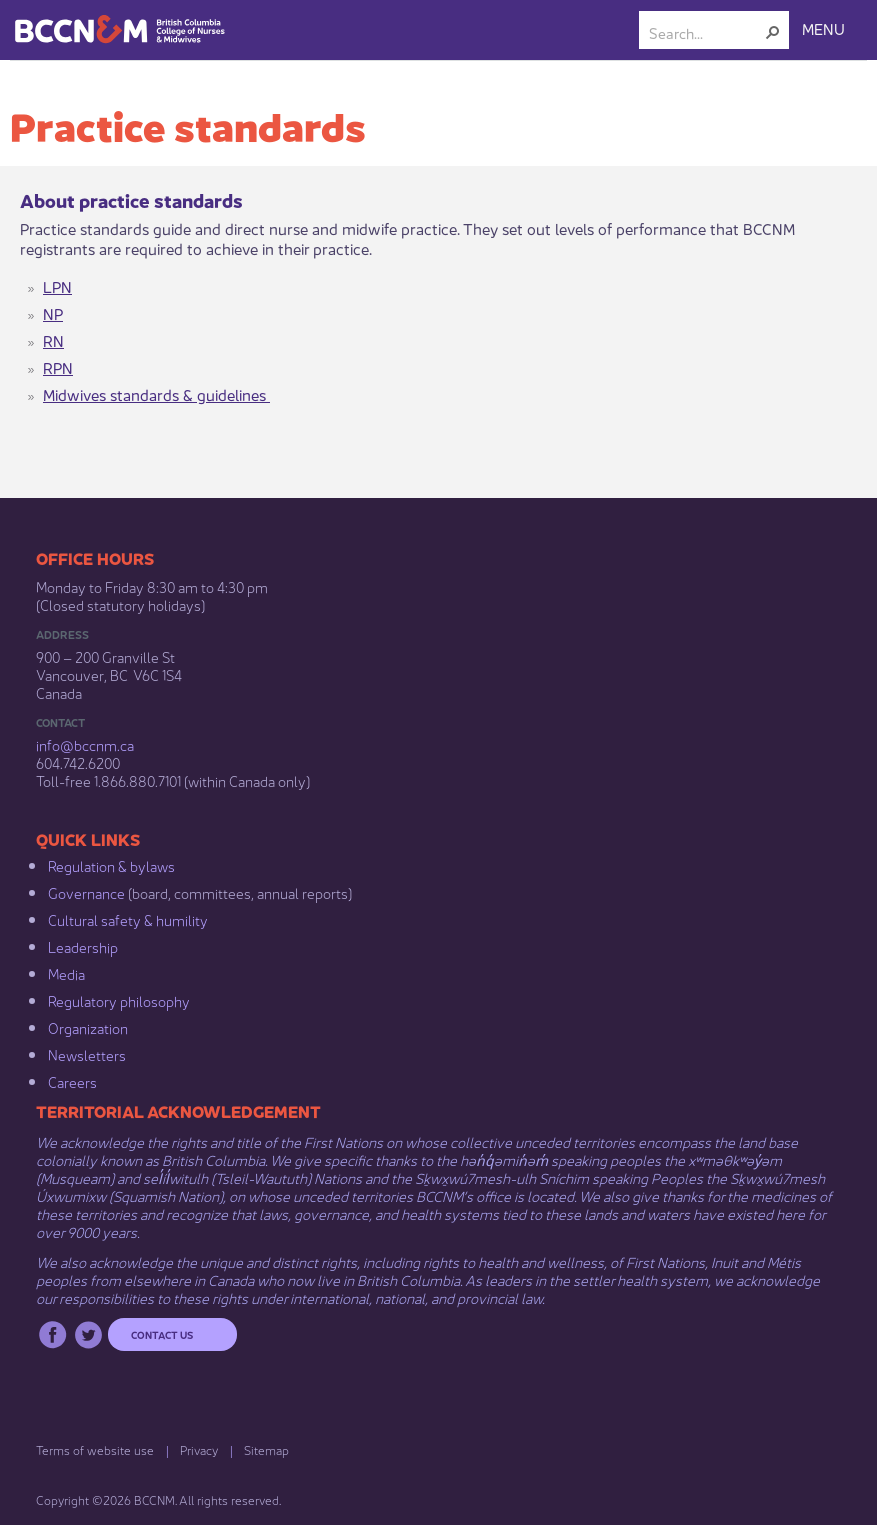 The width and height of the screenshot is (877, 1525). Describe the element at coordinates (86, 892) in the screenshot. I see `Governance​` at that location.